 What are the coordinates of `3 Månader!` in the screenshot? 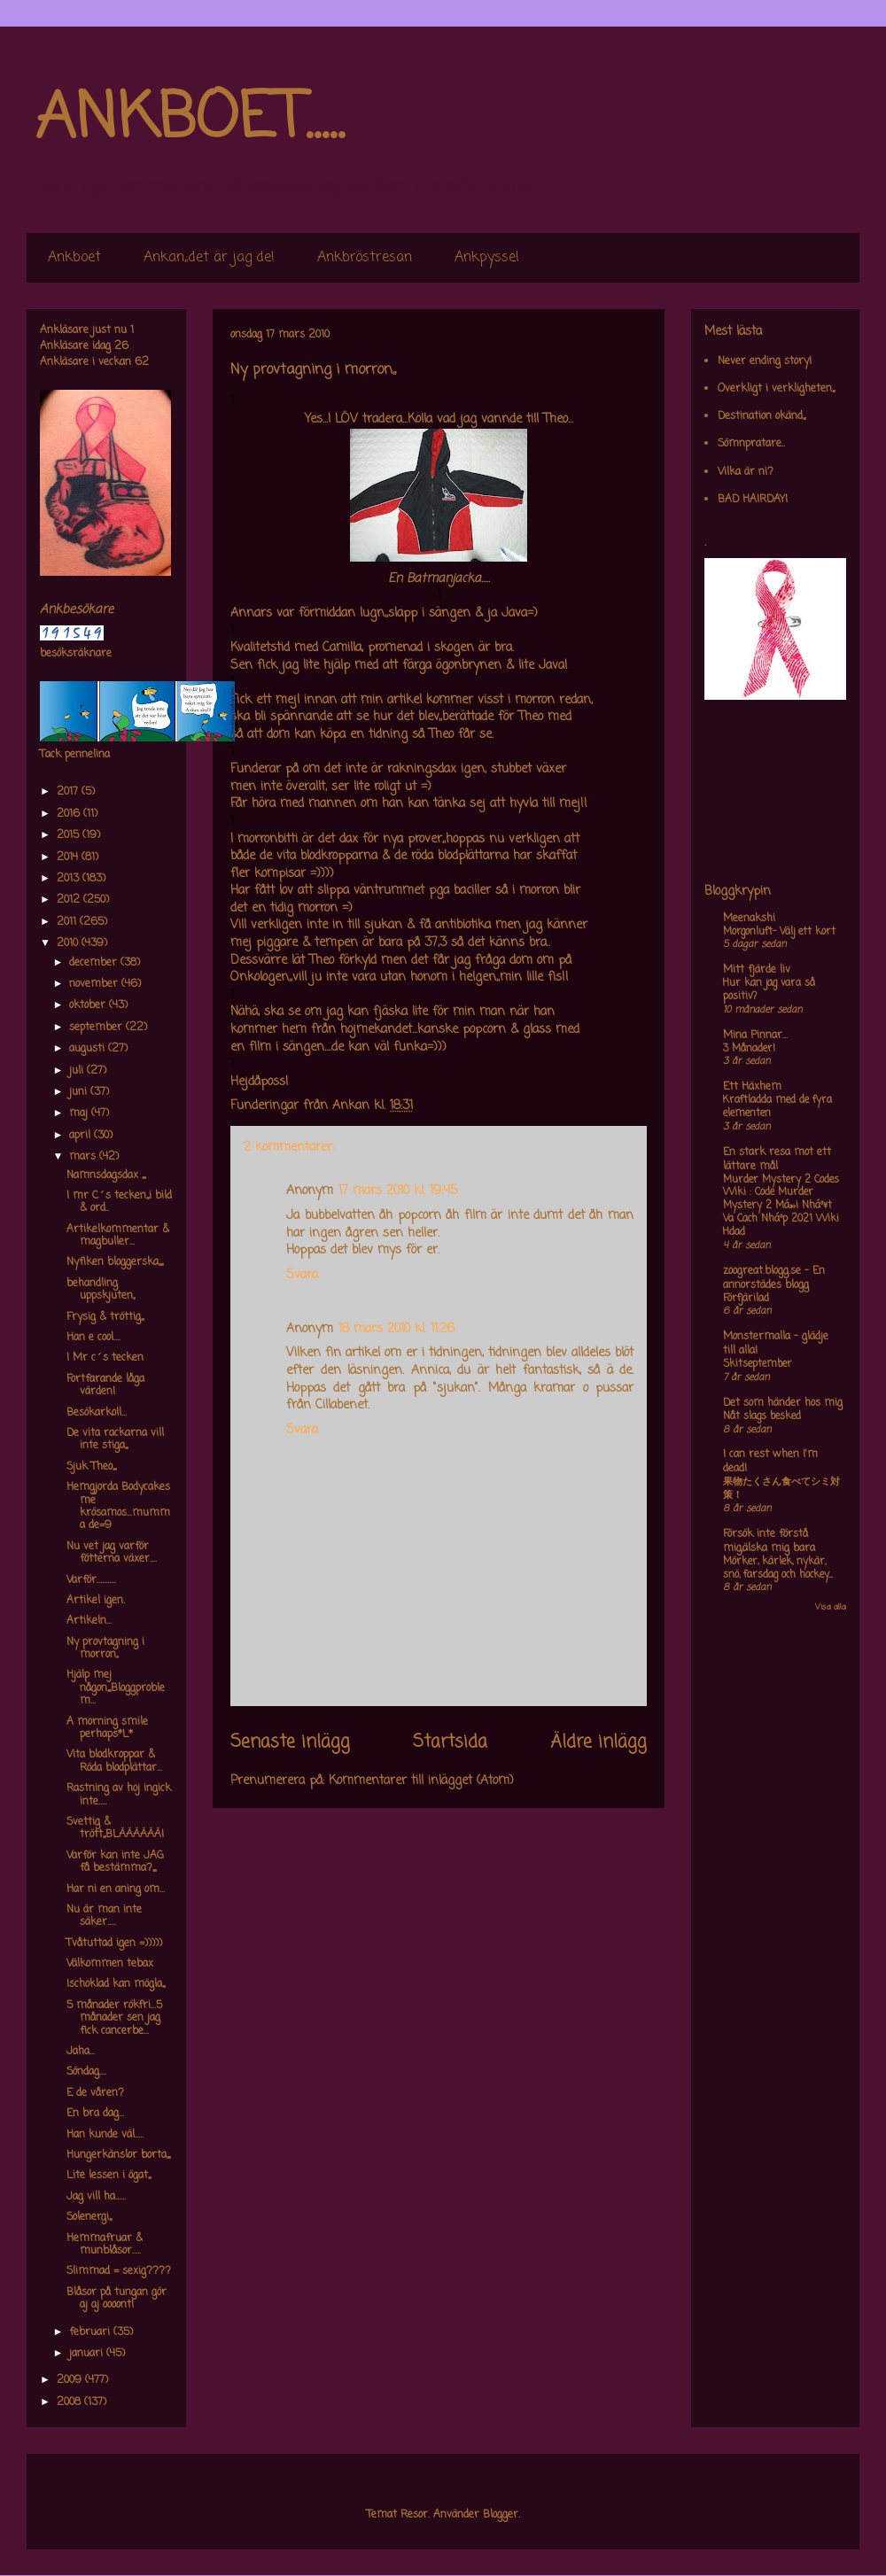 It's located at (749, 1049).